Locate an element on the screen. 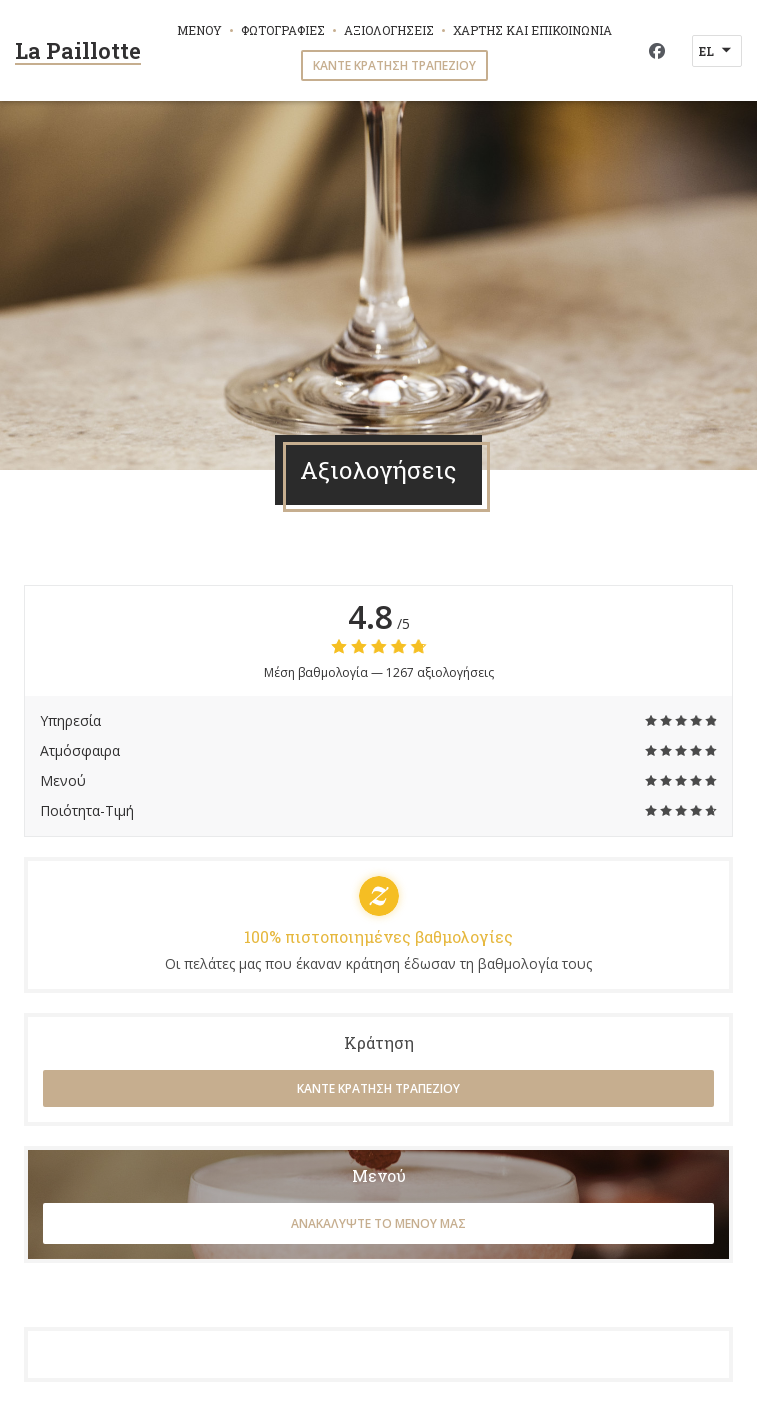  Ανακαλύψτε το μενού μας is located at coordinates (378, 1223).